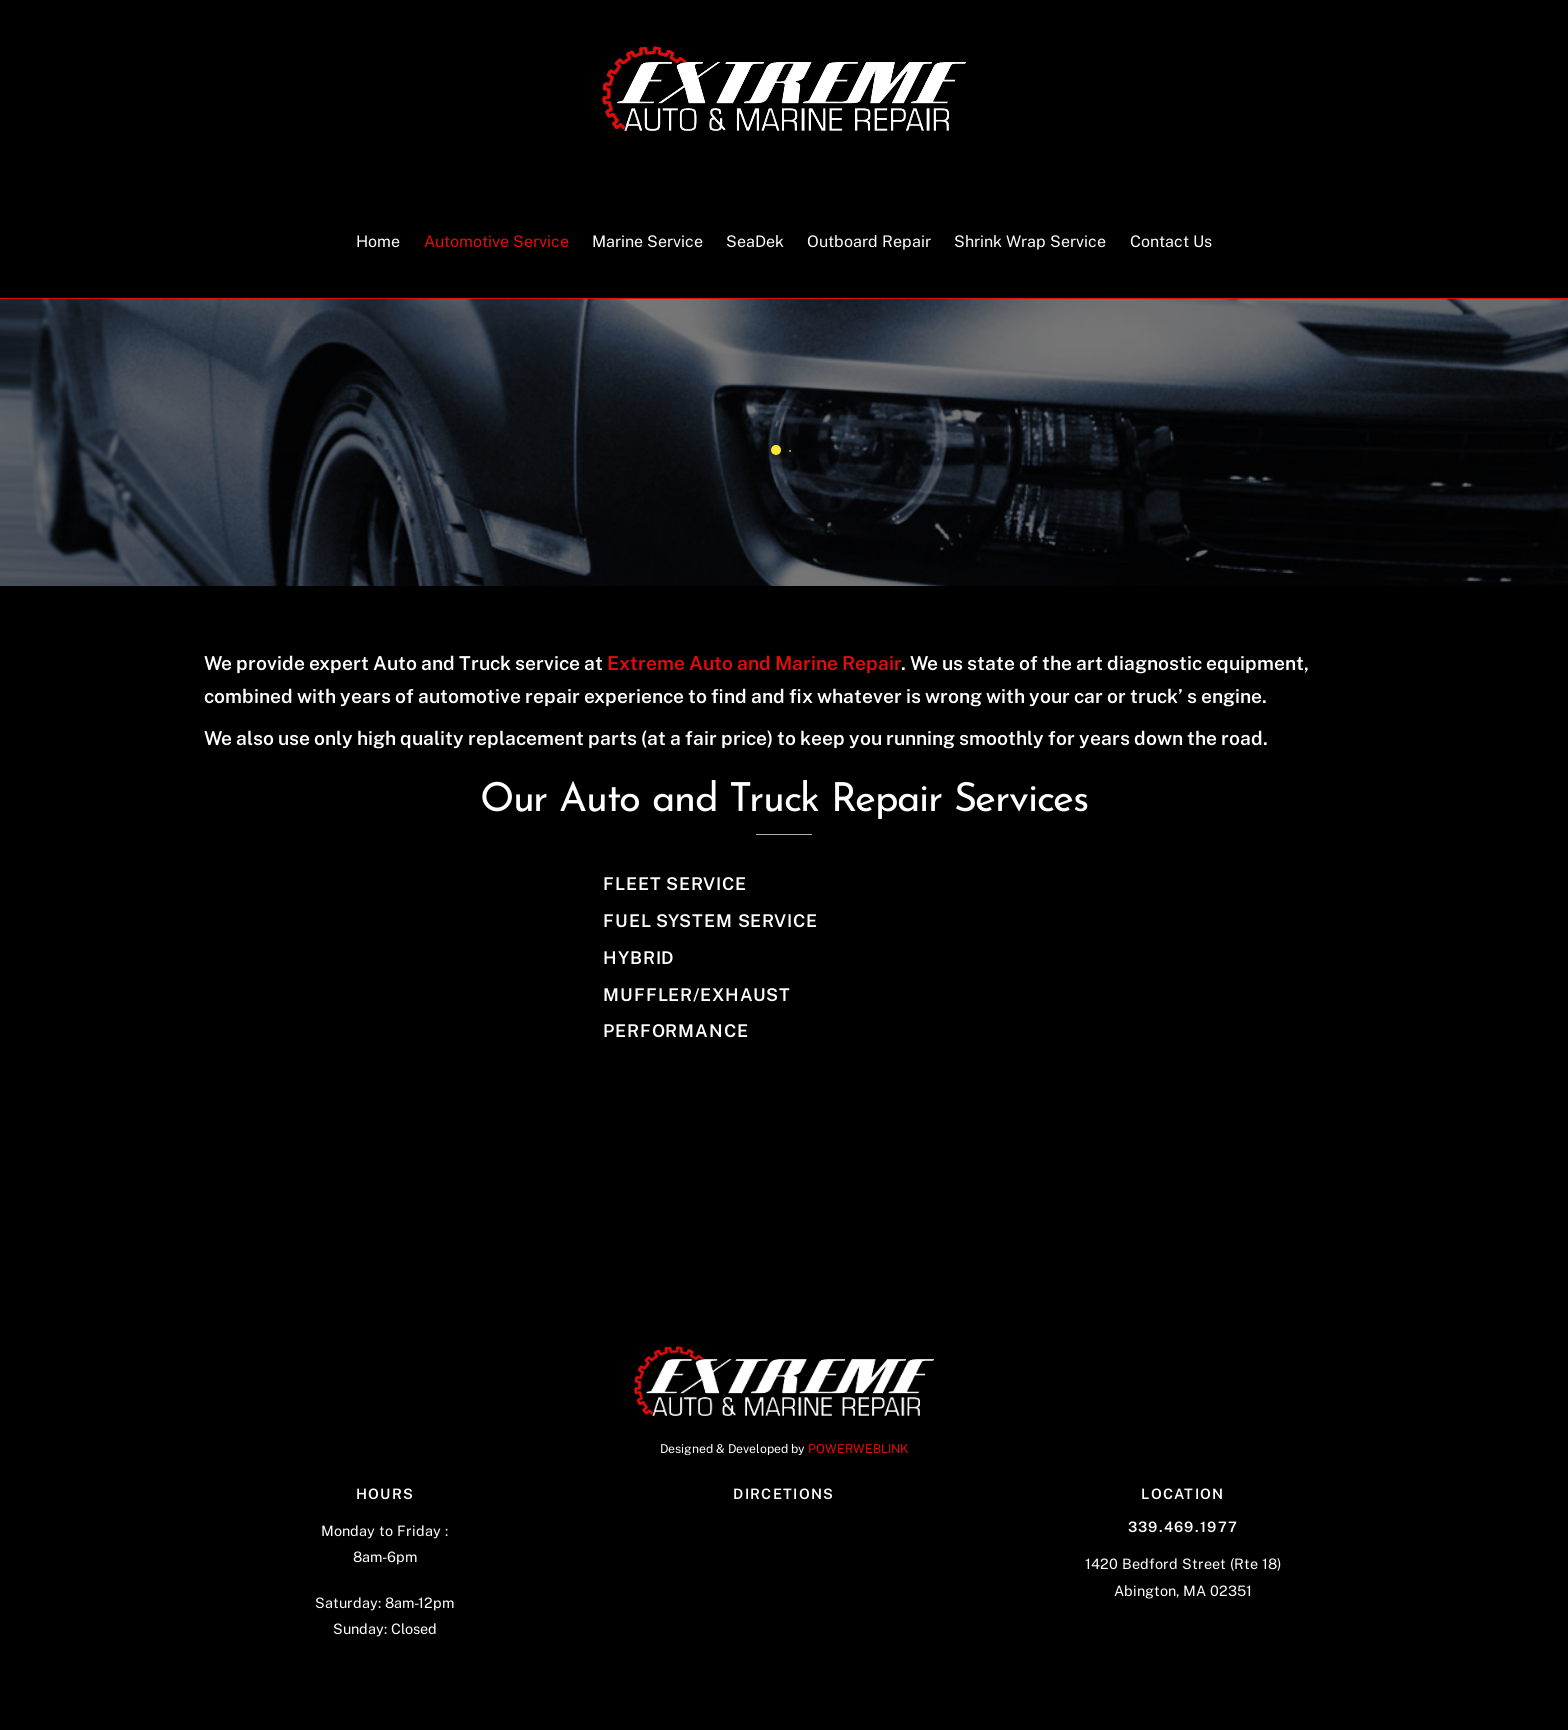 The height and width of the screenshot is (1730, 1568). I want to click on Shrink Wrap Service, so click(1030, 241).